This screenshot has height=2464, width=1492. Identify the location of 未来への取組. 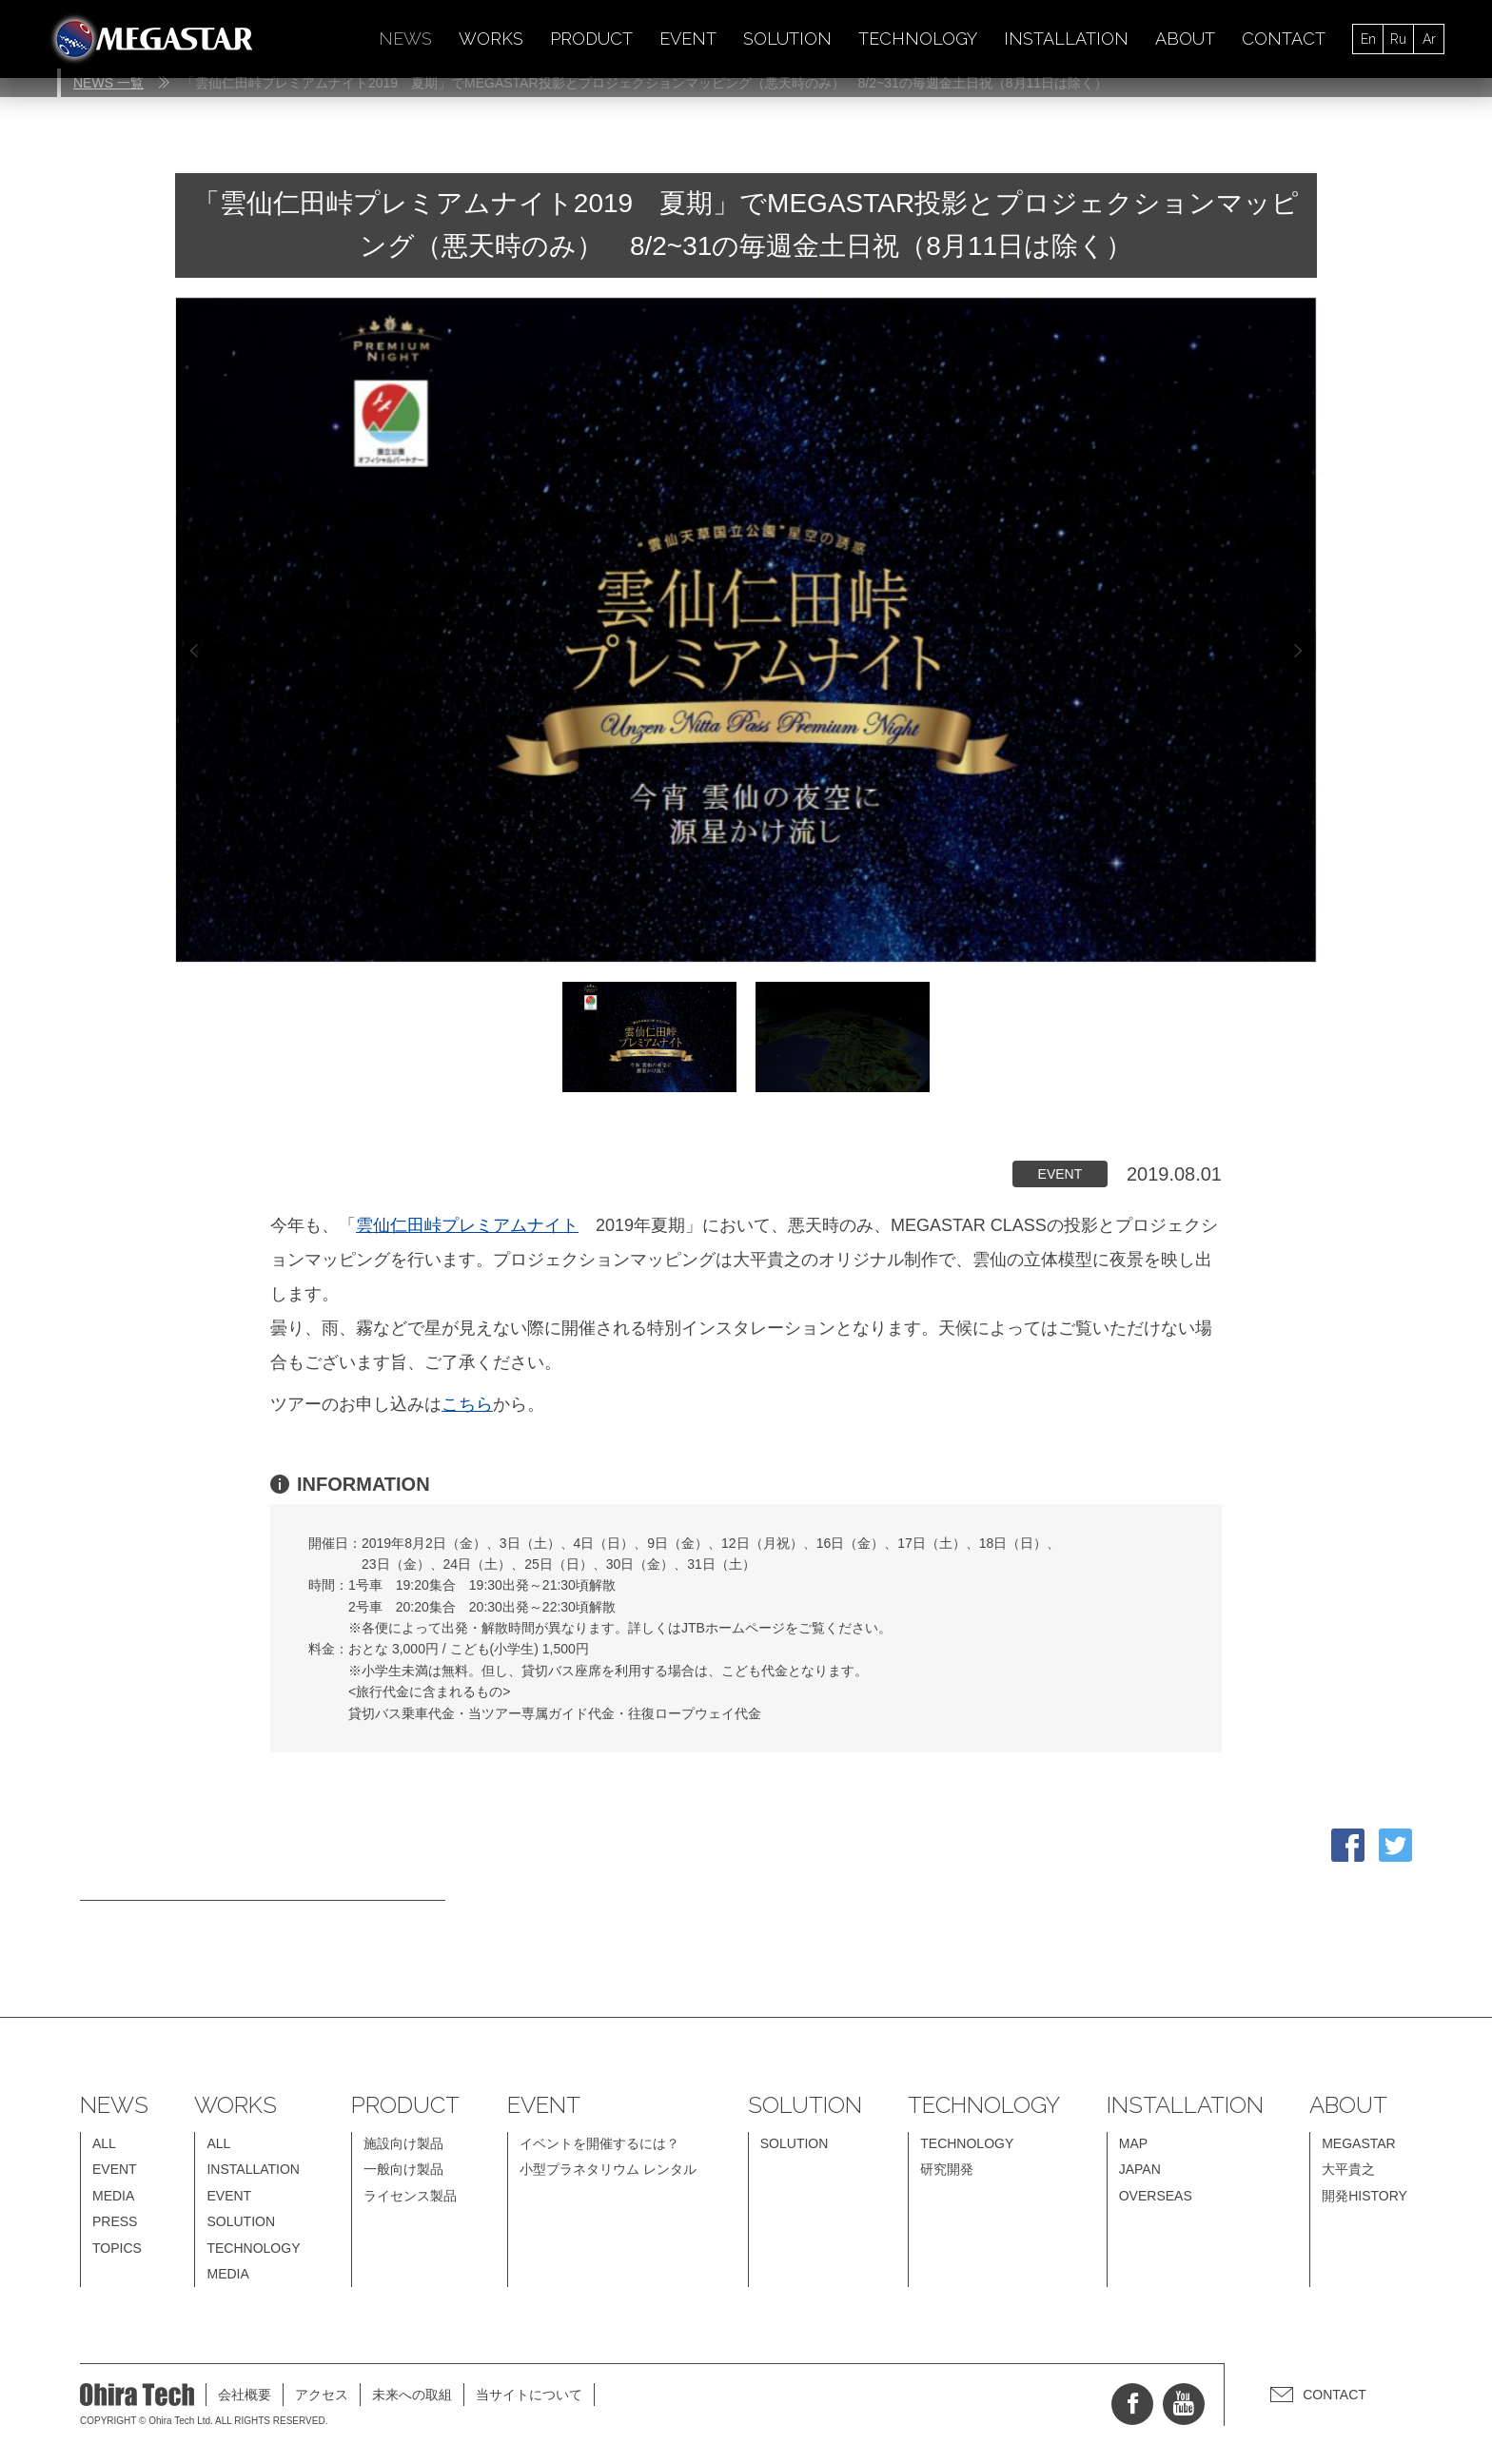
(412, 2394).